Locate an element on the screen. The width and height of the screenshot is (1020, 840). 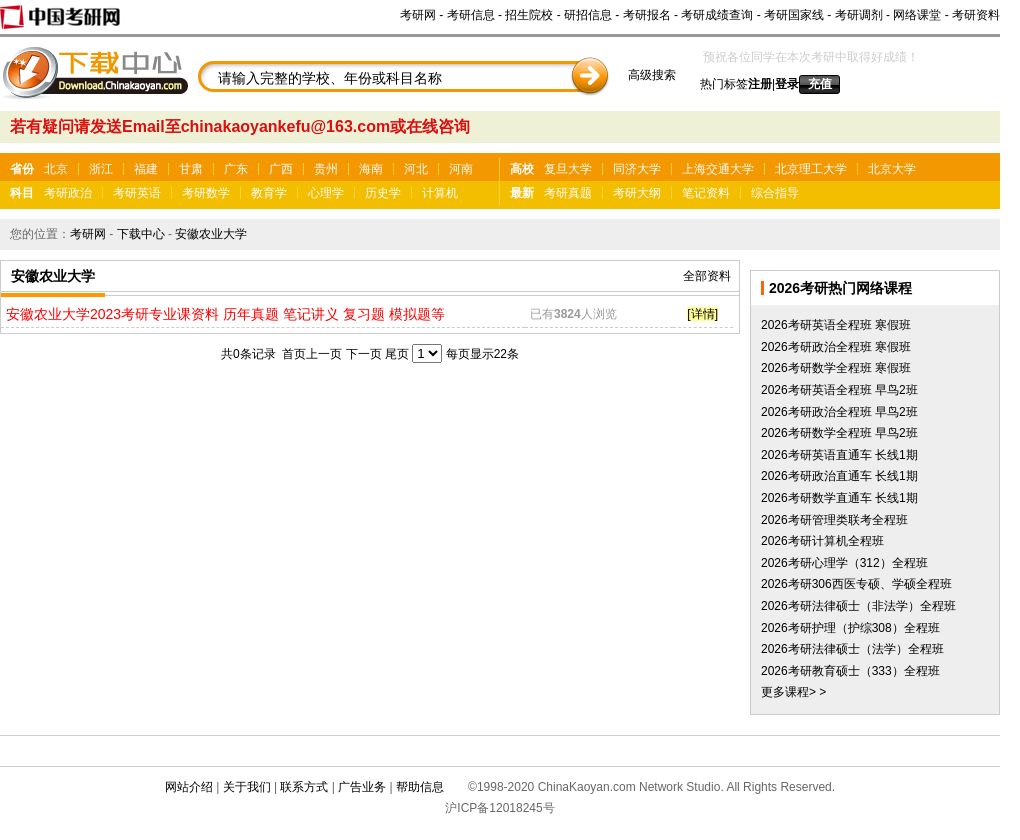
贵州 is located at coordinates (326, 169).